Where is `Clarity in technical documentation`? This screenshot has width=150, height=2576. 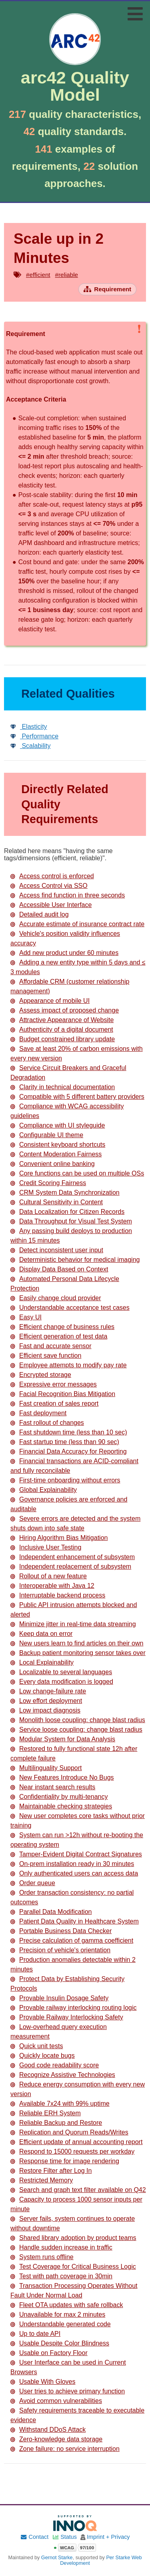 Clarity in technical documentation is located at coordinates (62, 1087).